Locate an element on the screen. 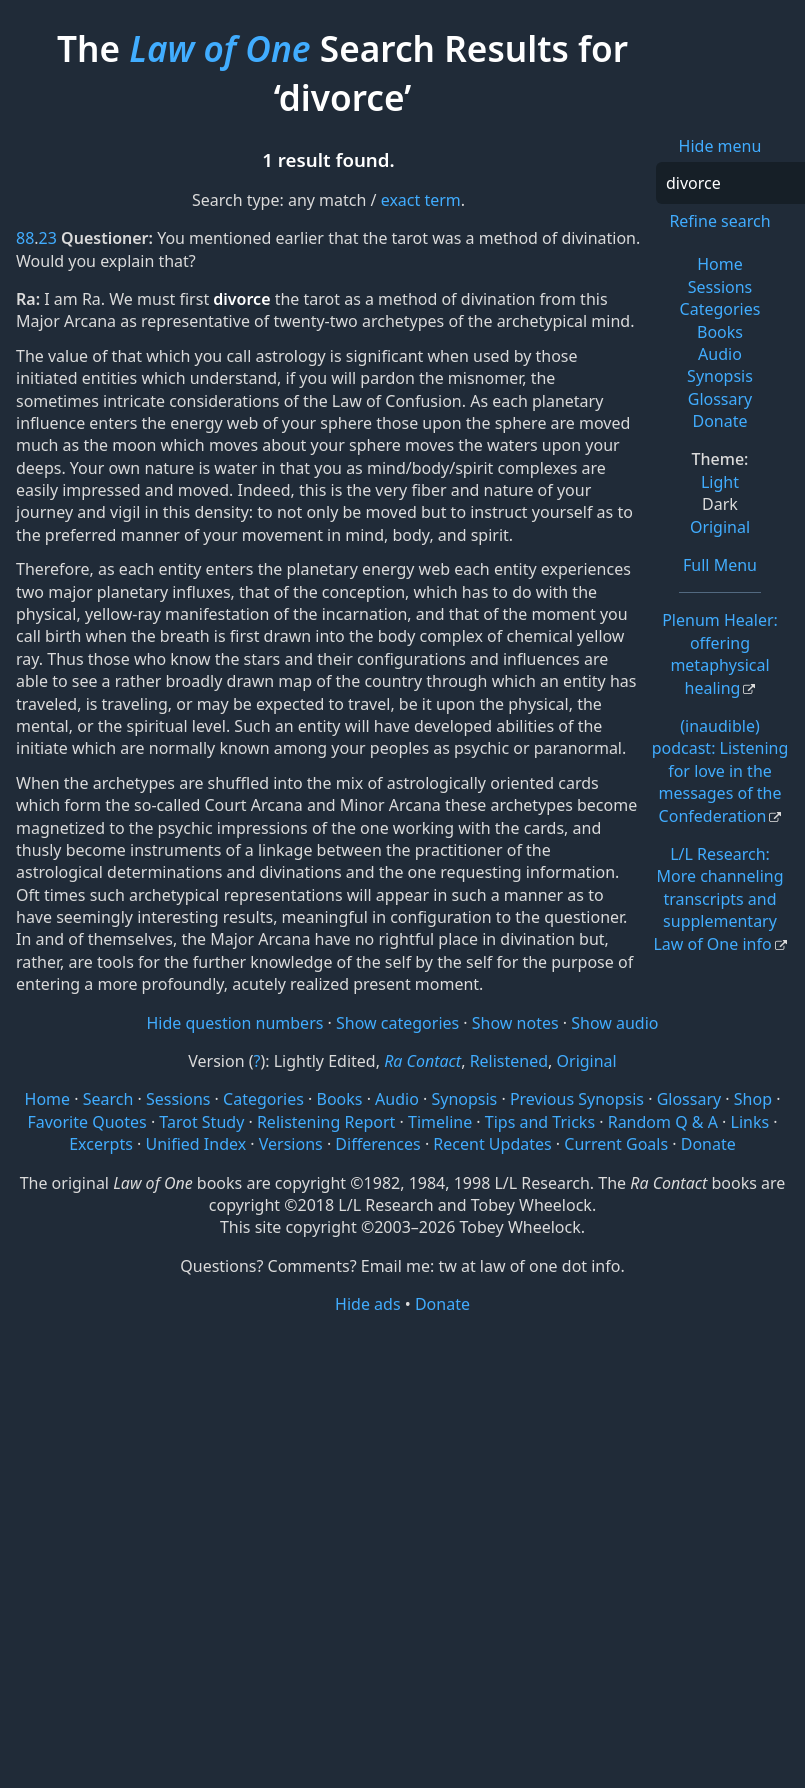 This screenshot has width=805, height=1788. 88 is located at coordinates (25, 238).